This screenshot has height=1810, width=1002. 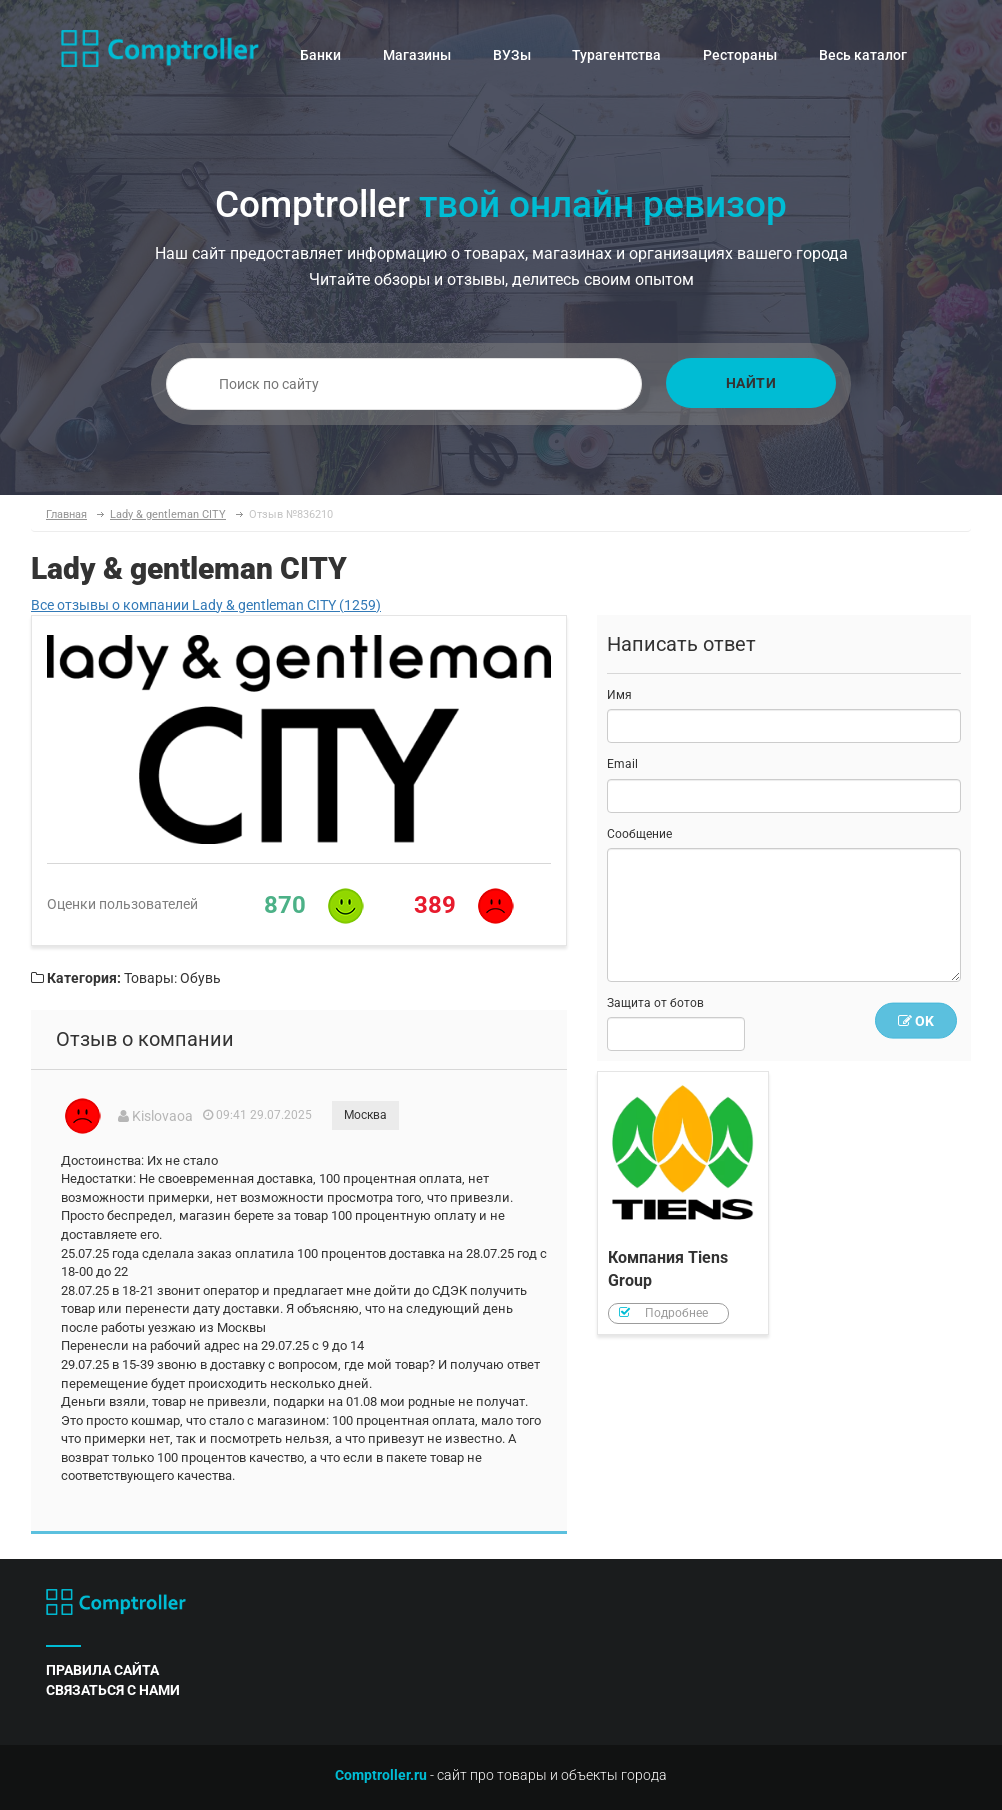 I want to click on Сообщение, so click(x=639, y=834).